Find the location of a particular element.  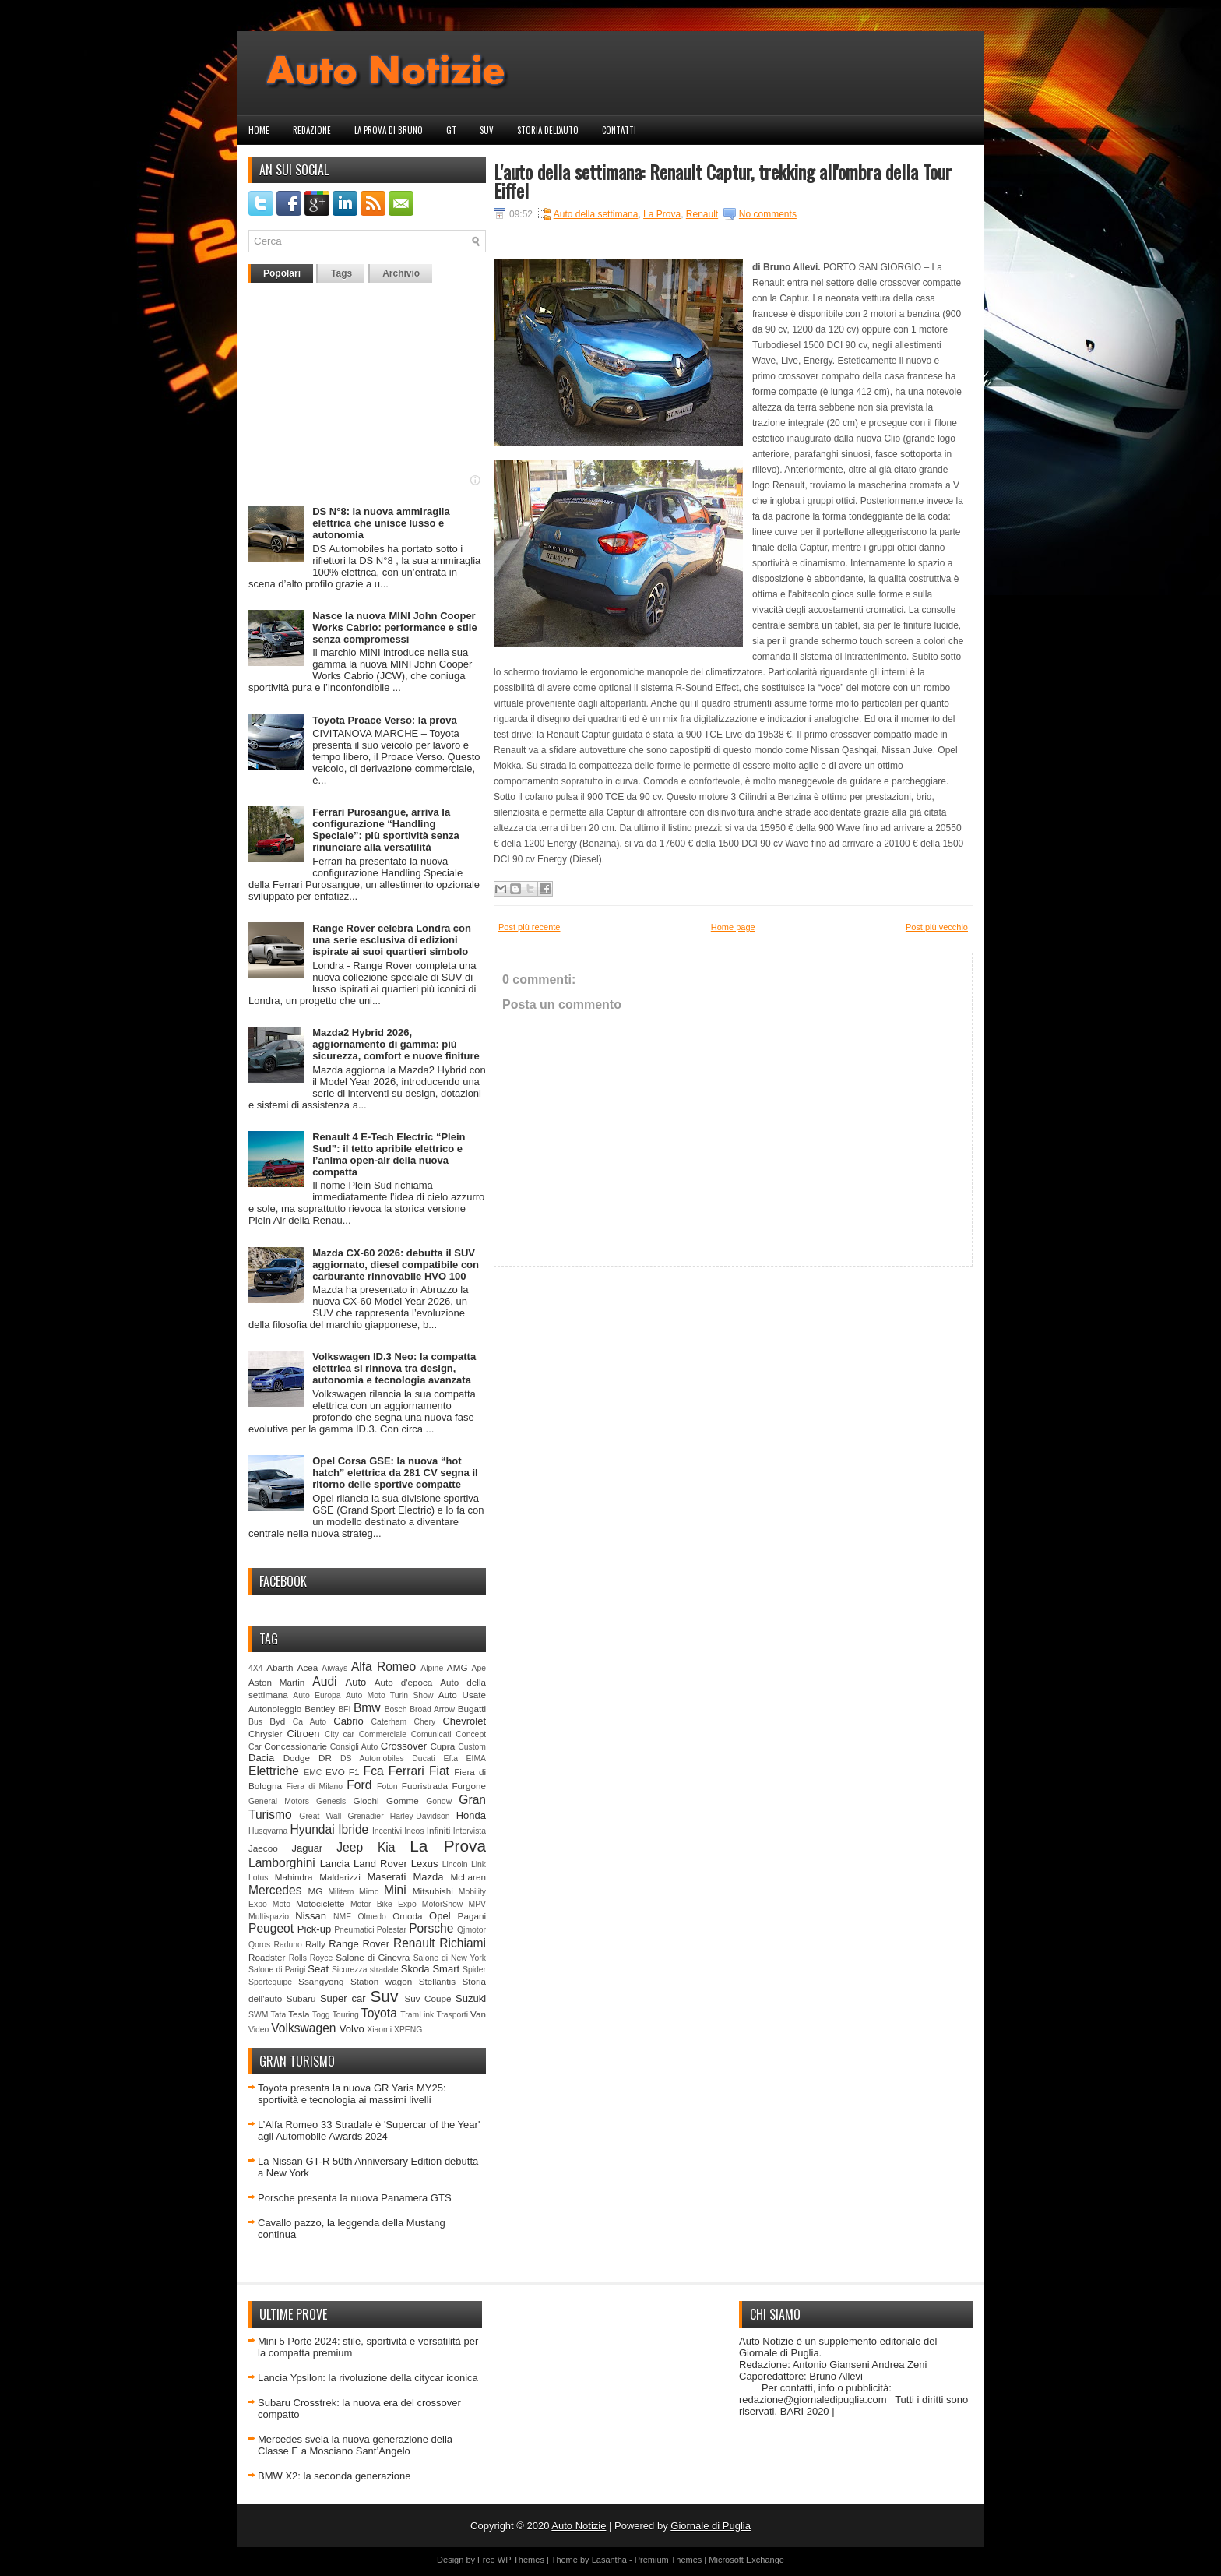

Polestar is located at coordinates (391, 1930).